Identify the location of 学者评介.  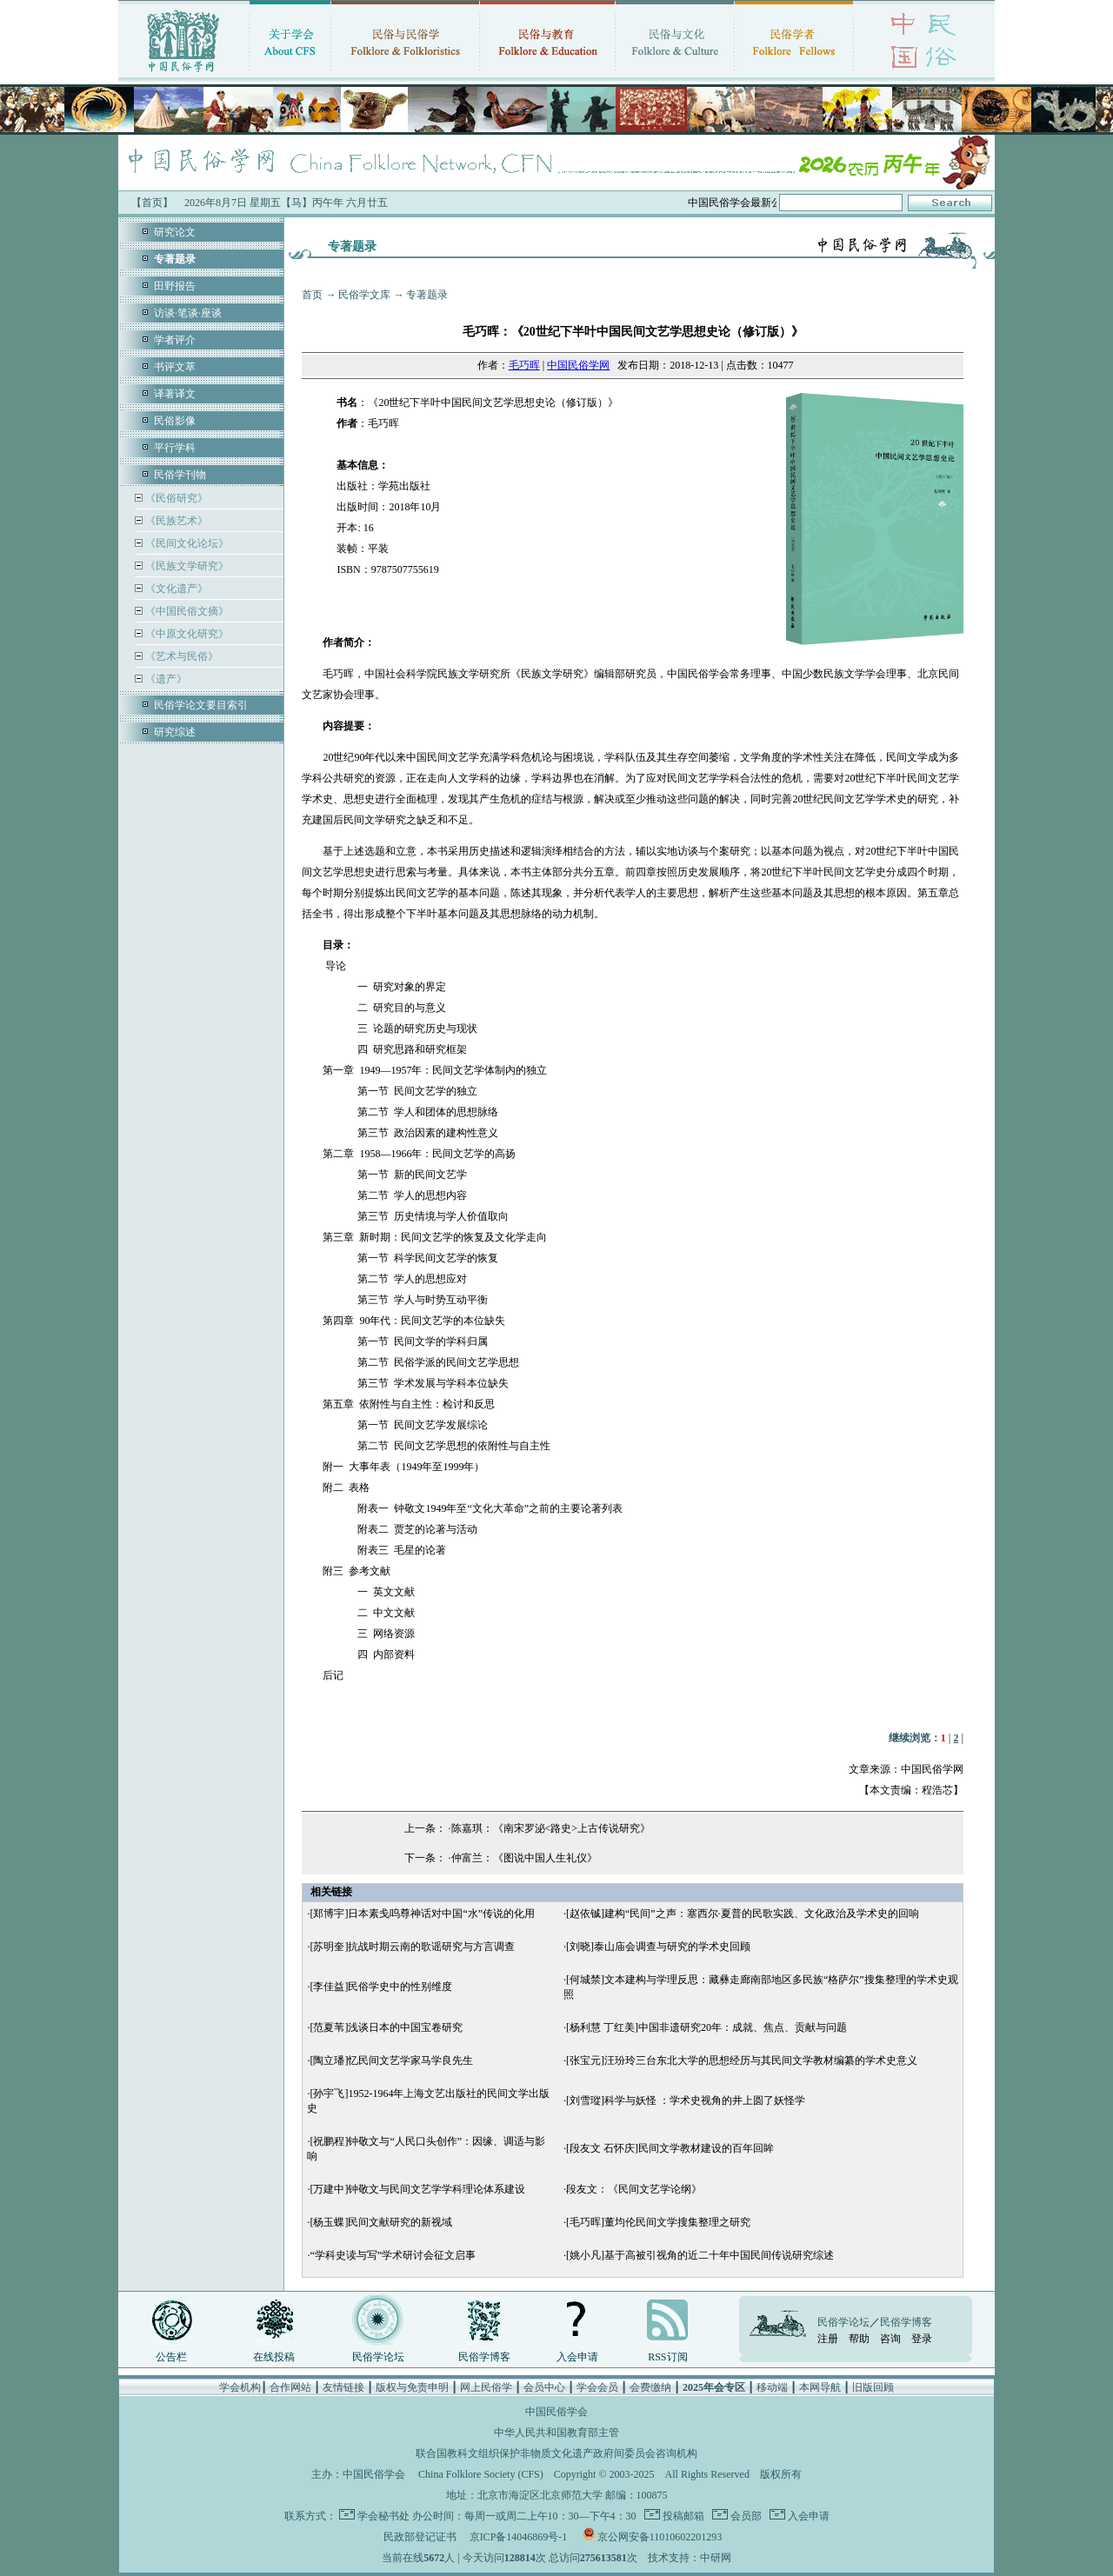
(175, 340).